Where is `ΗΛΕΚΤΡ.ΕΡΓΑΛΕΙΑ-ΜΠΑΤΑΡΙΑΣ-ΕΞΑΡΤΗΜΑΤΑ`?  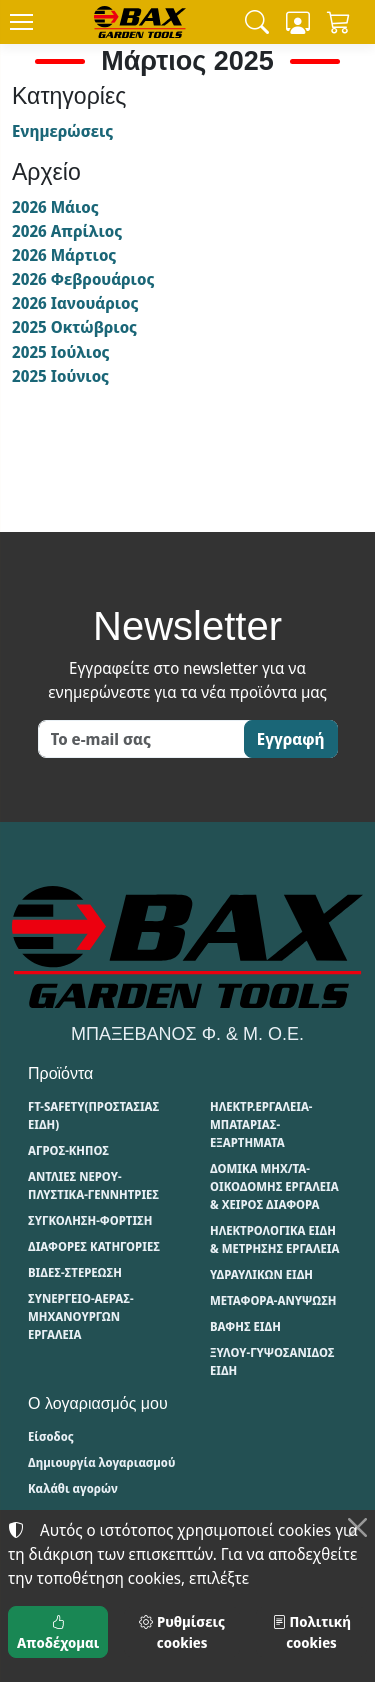
ΗΛΕΚΤΡ.ΕΡΓΑΛΕΙΑ-ΜΠΑΤΑΡΙΑΣ-ΕΞΑΡΤΗΜΑΤΑ is located at coordinates (261, 1124).